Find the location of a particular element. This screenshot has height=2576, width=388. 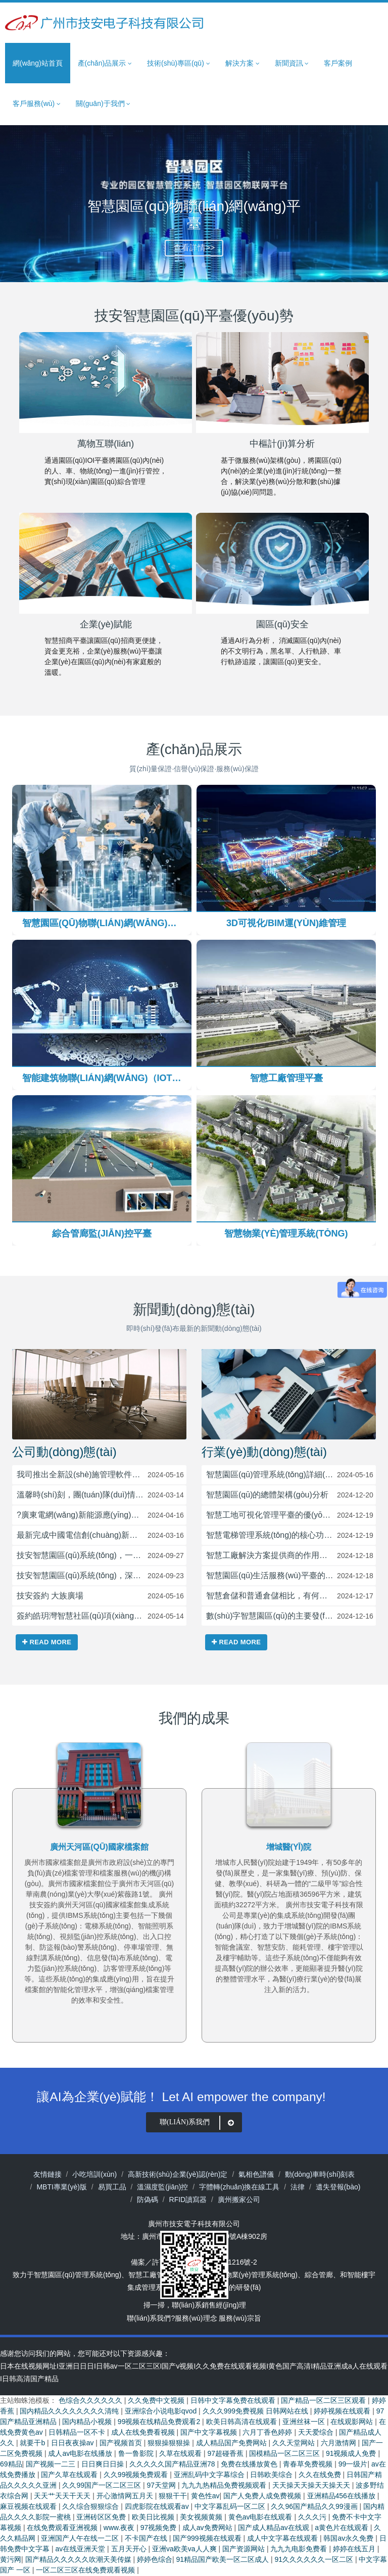

久久久久久国产精品亚洲78 is located at coordinates (173, 2464).